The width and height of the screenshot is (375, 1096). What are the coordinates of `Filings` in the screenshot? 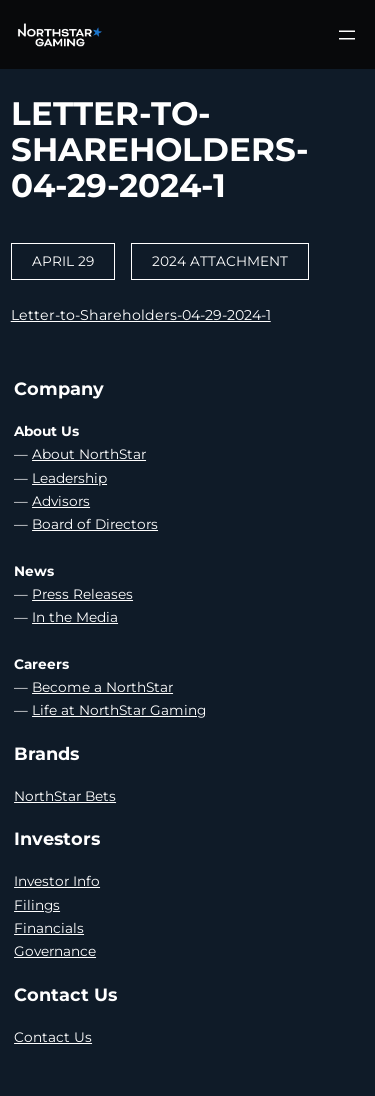 It's located at (37, 905).